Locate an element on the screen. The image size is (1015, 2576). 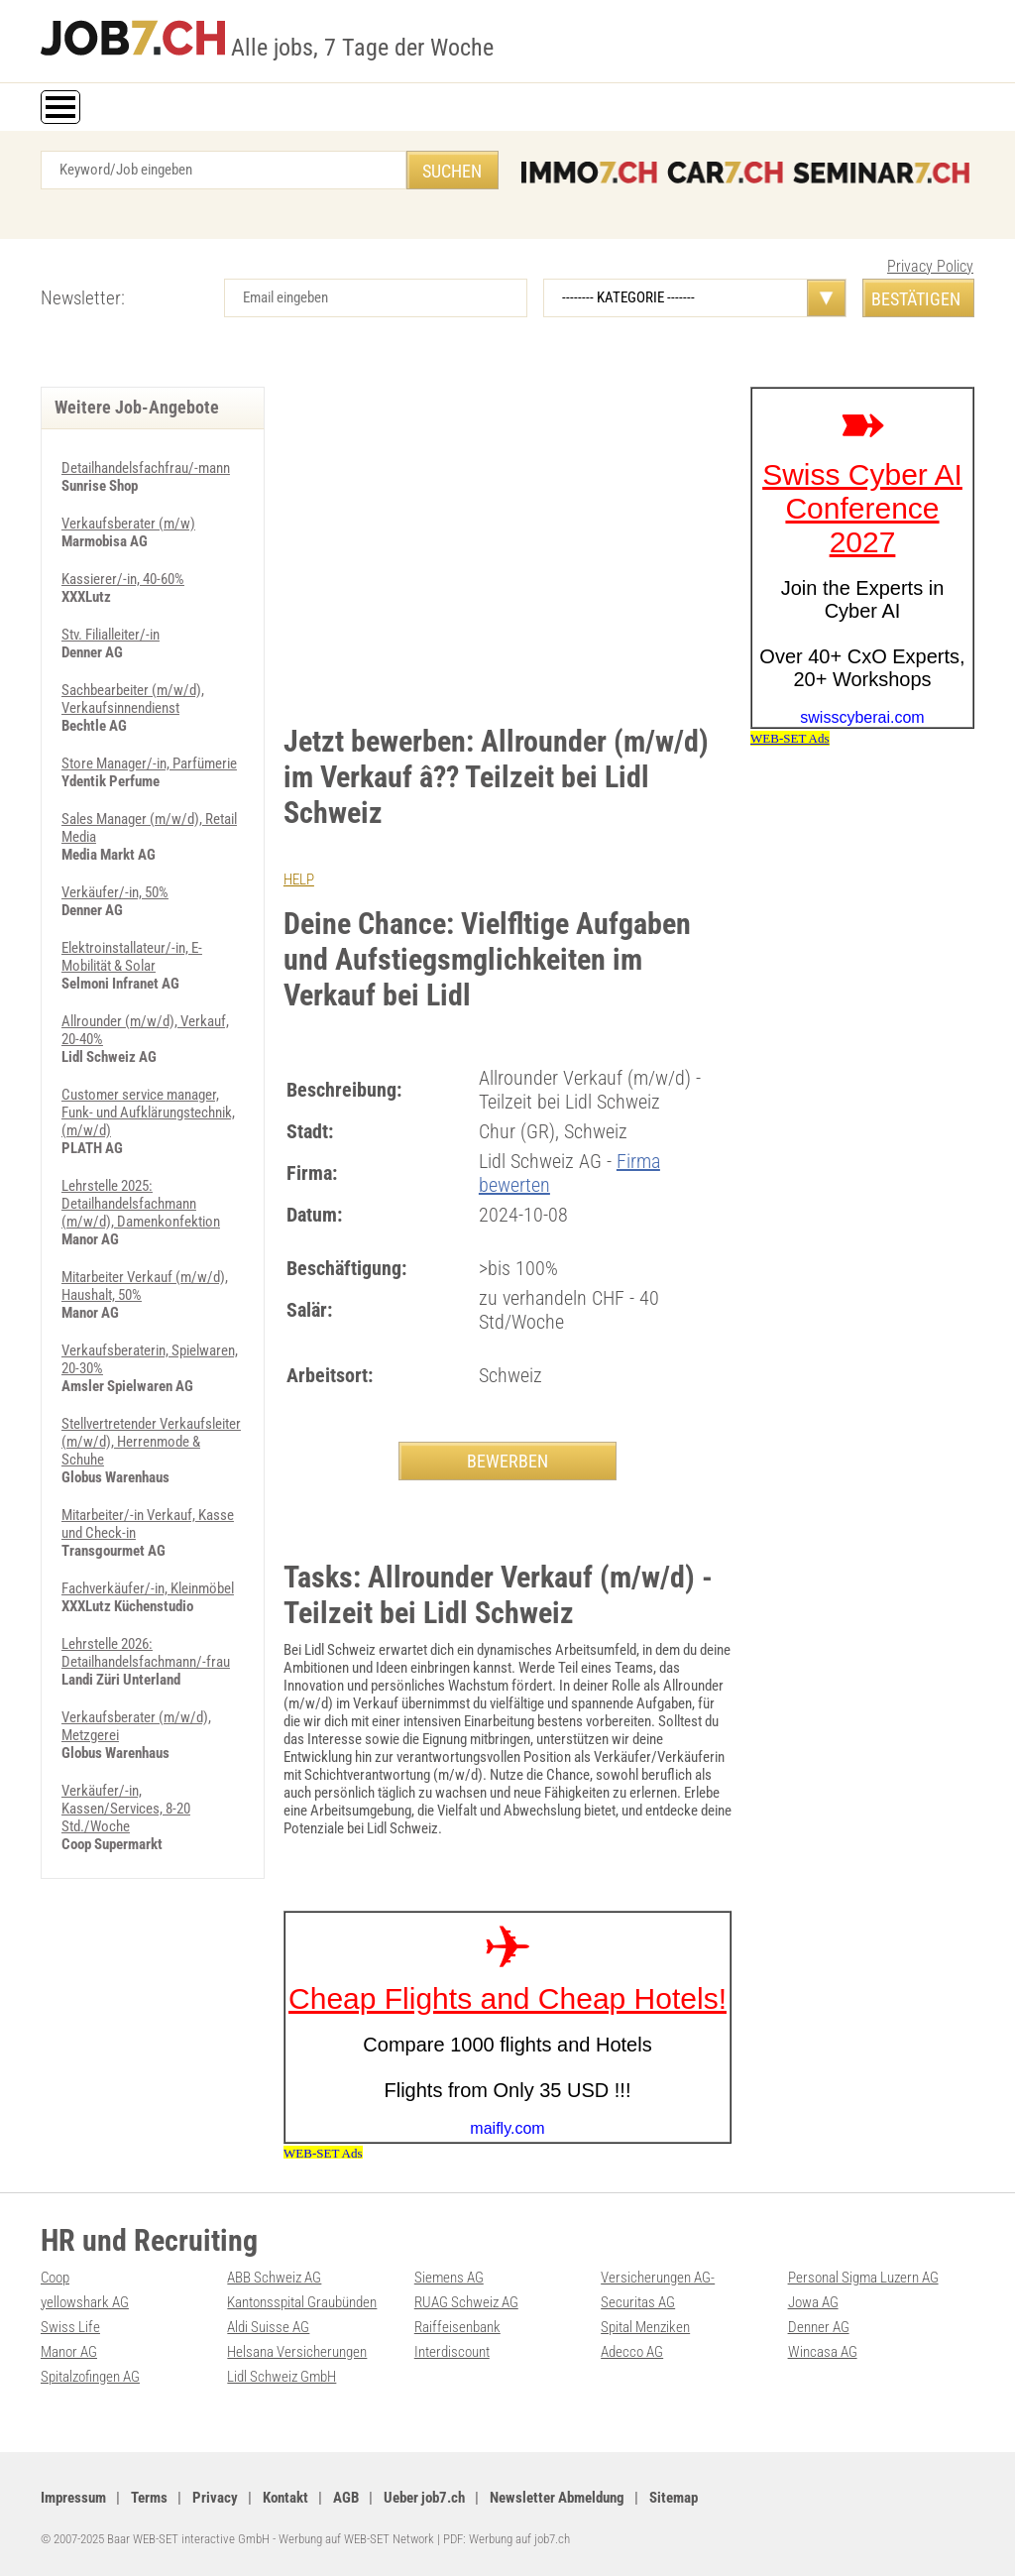
Securitas AG is located at coordinates (638, 2302).